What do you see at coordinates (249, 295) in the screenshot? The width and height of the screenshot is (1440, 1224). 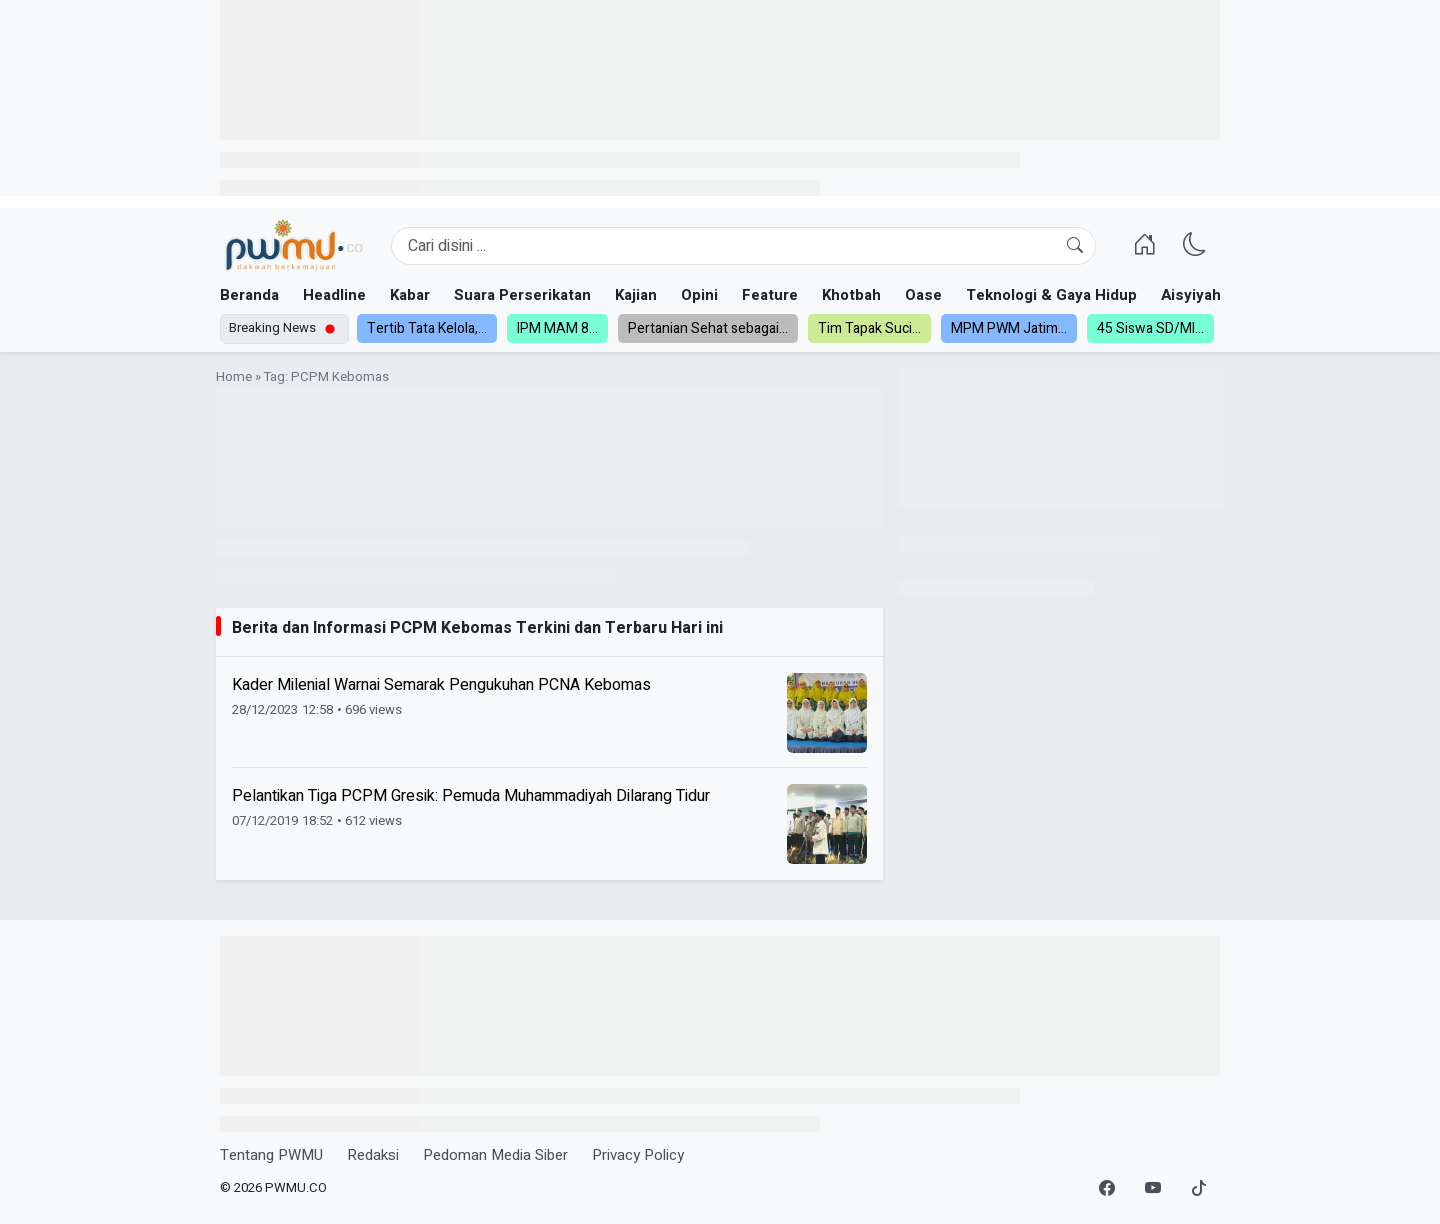 I see `Beranda` at bounding box center [249, 295].